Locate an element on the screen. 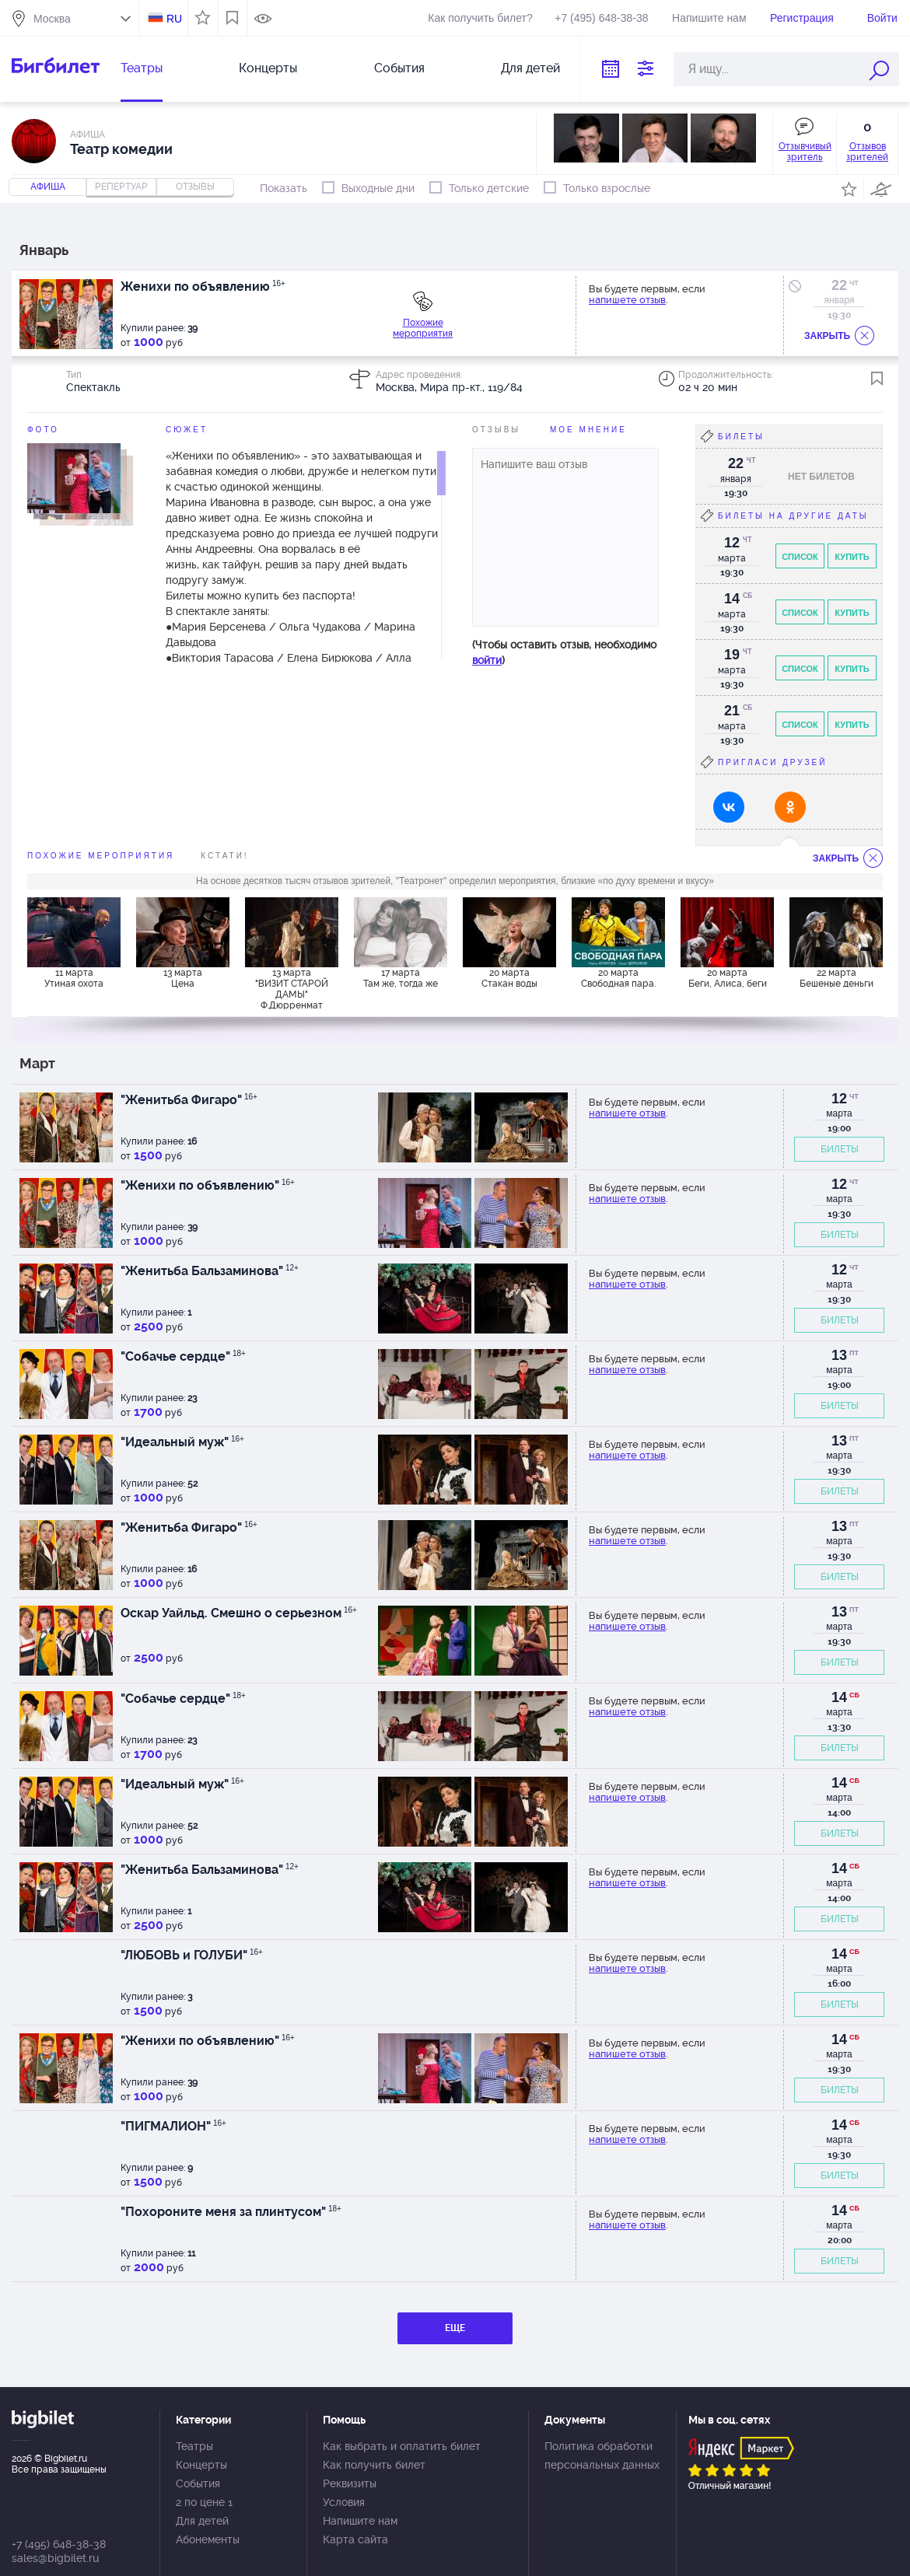  Отзывы is located at coordinates (496, 429).